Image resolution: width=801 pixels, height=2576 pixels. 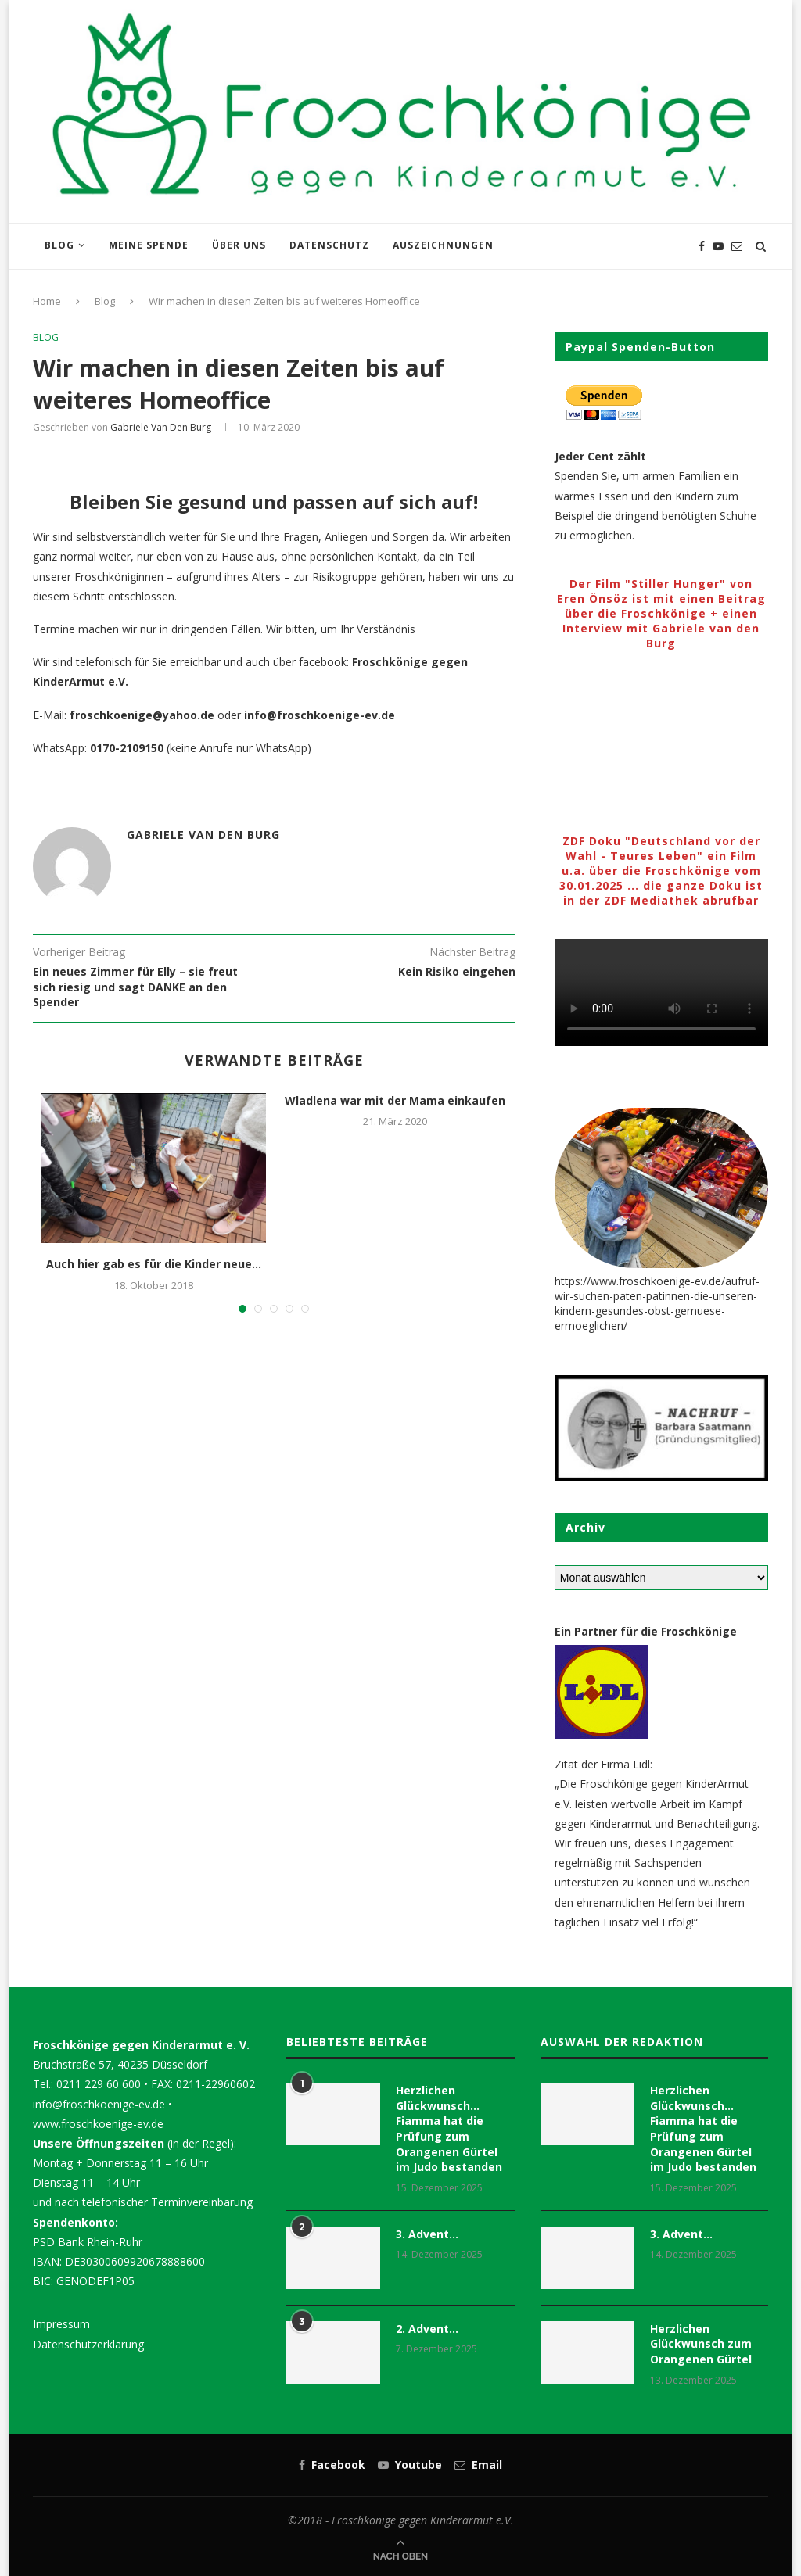 What do you see at coordinates (329, 245) in the screenshot?
I see `Datenschutz` at bounding box center [329, 245].